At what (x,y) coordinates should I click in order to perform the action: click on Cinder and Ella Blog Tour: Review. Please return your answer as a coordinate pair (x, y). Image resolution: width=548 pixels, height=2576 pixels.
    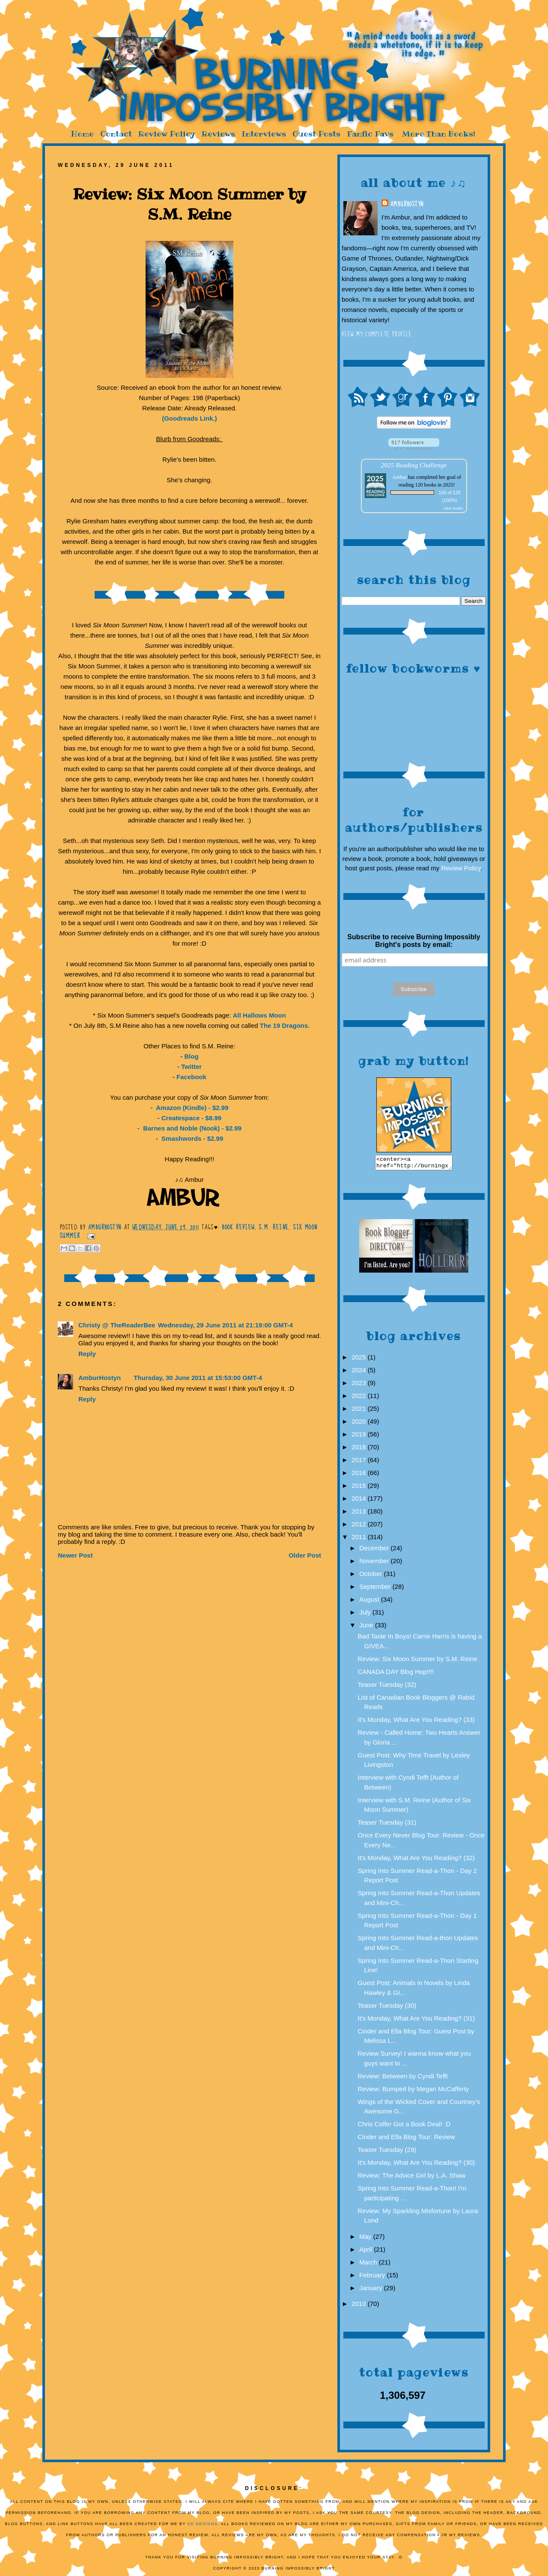
    Looking at the image, I should click on (406, 2139).